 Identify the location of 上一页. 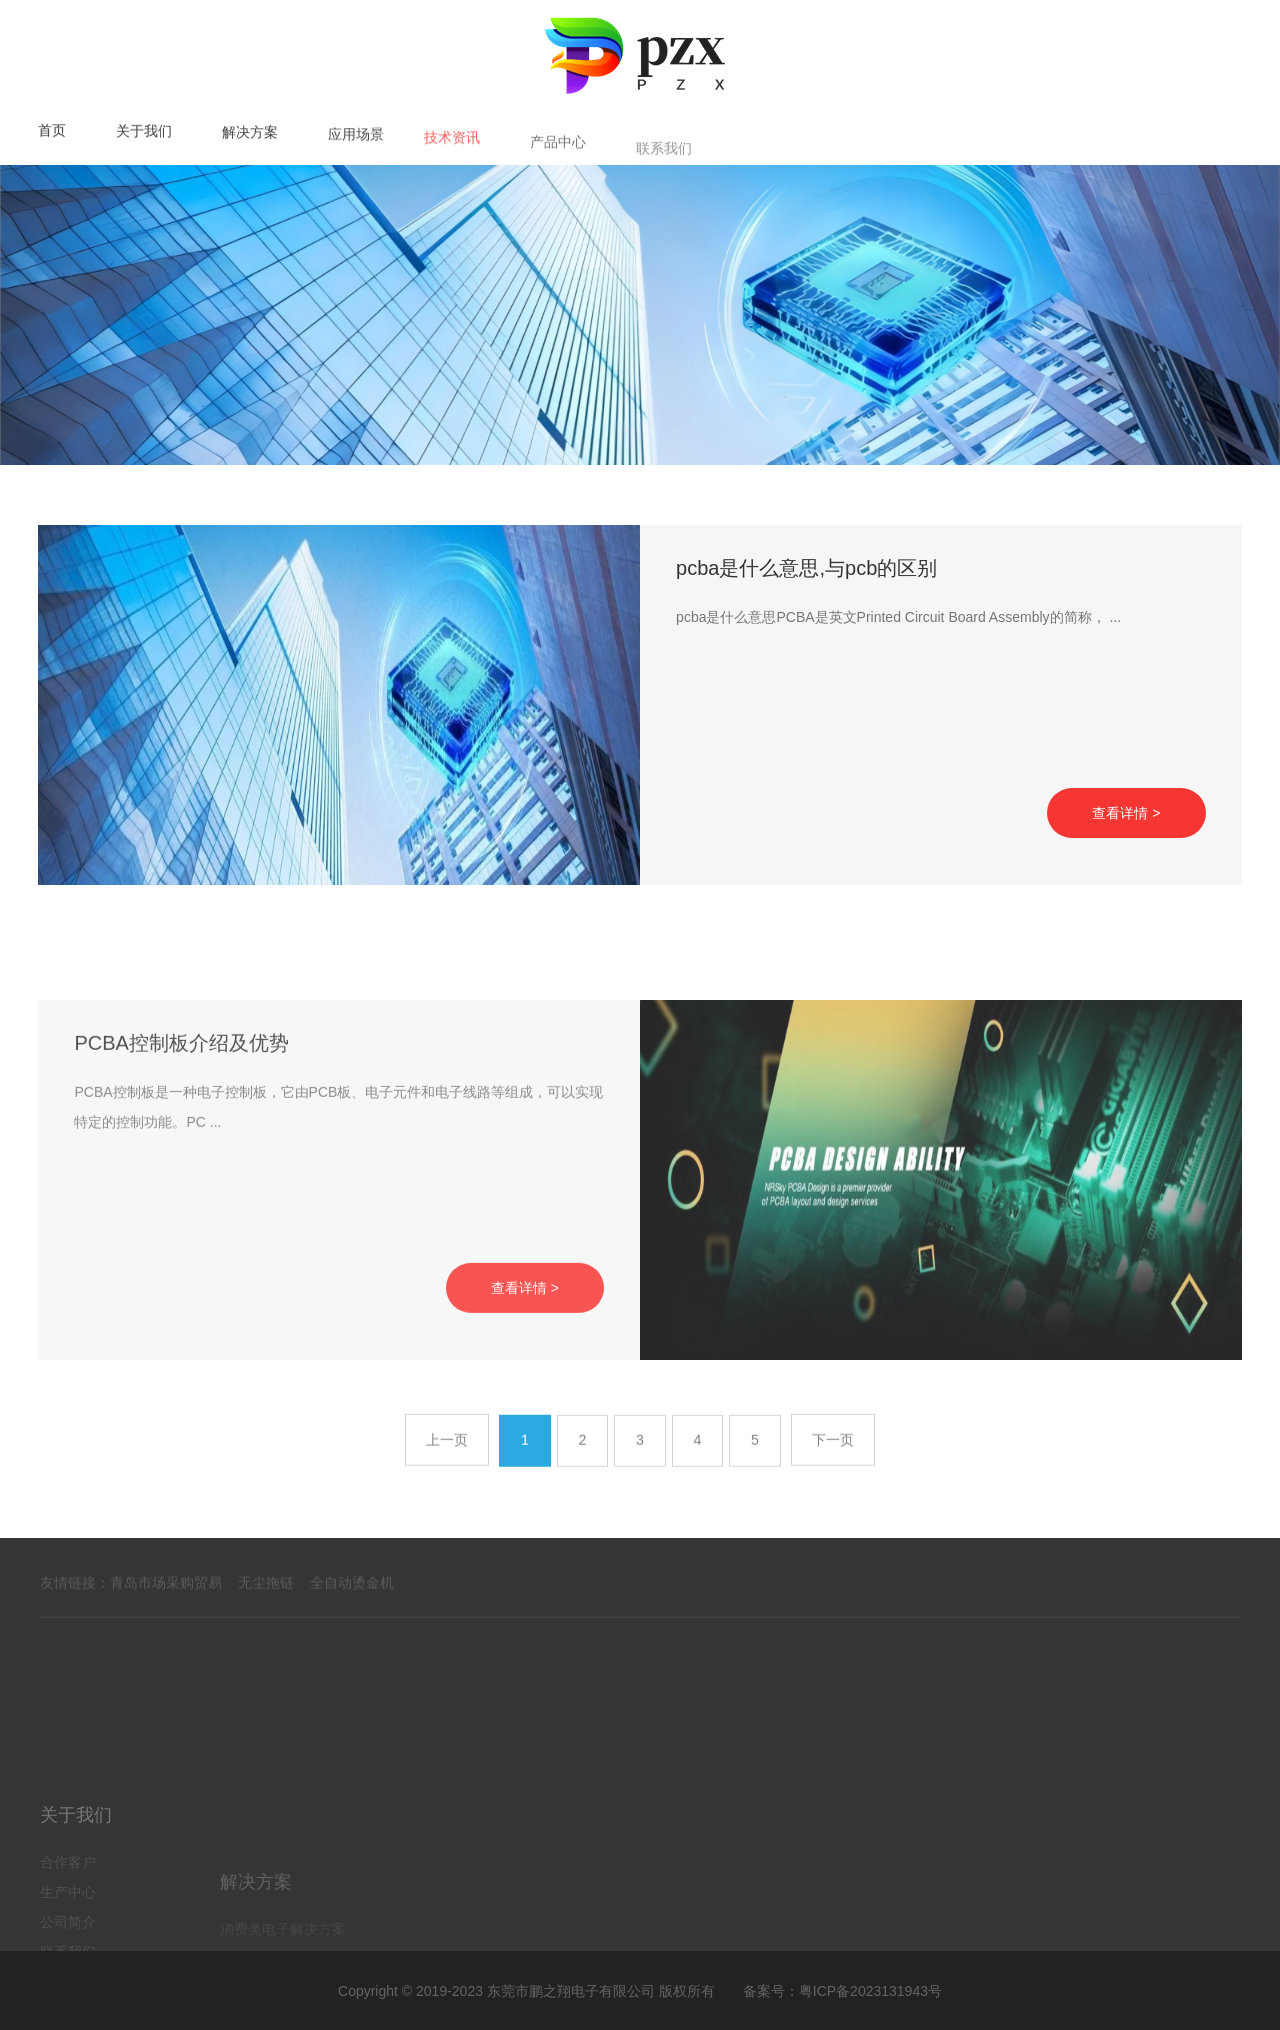
(446, 1479).